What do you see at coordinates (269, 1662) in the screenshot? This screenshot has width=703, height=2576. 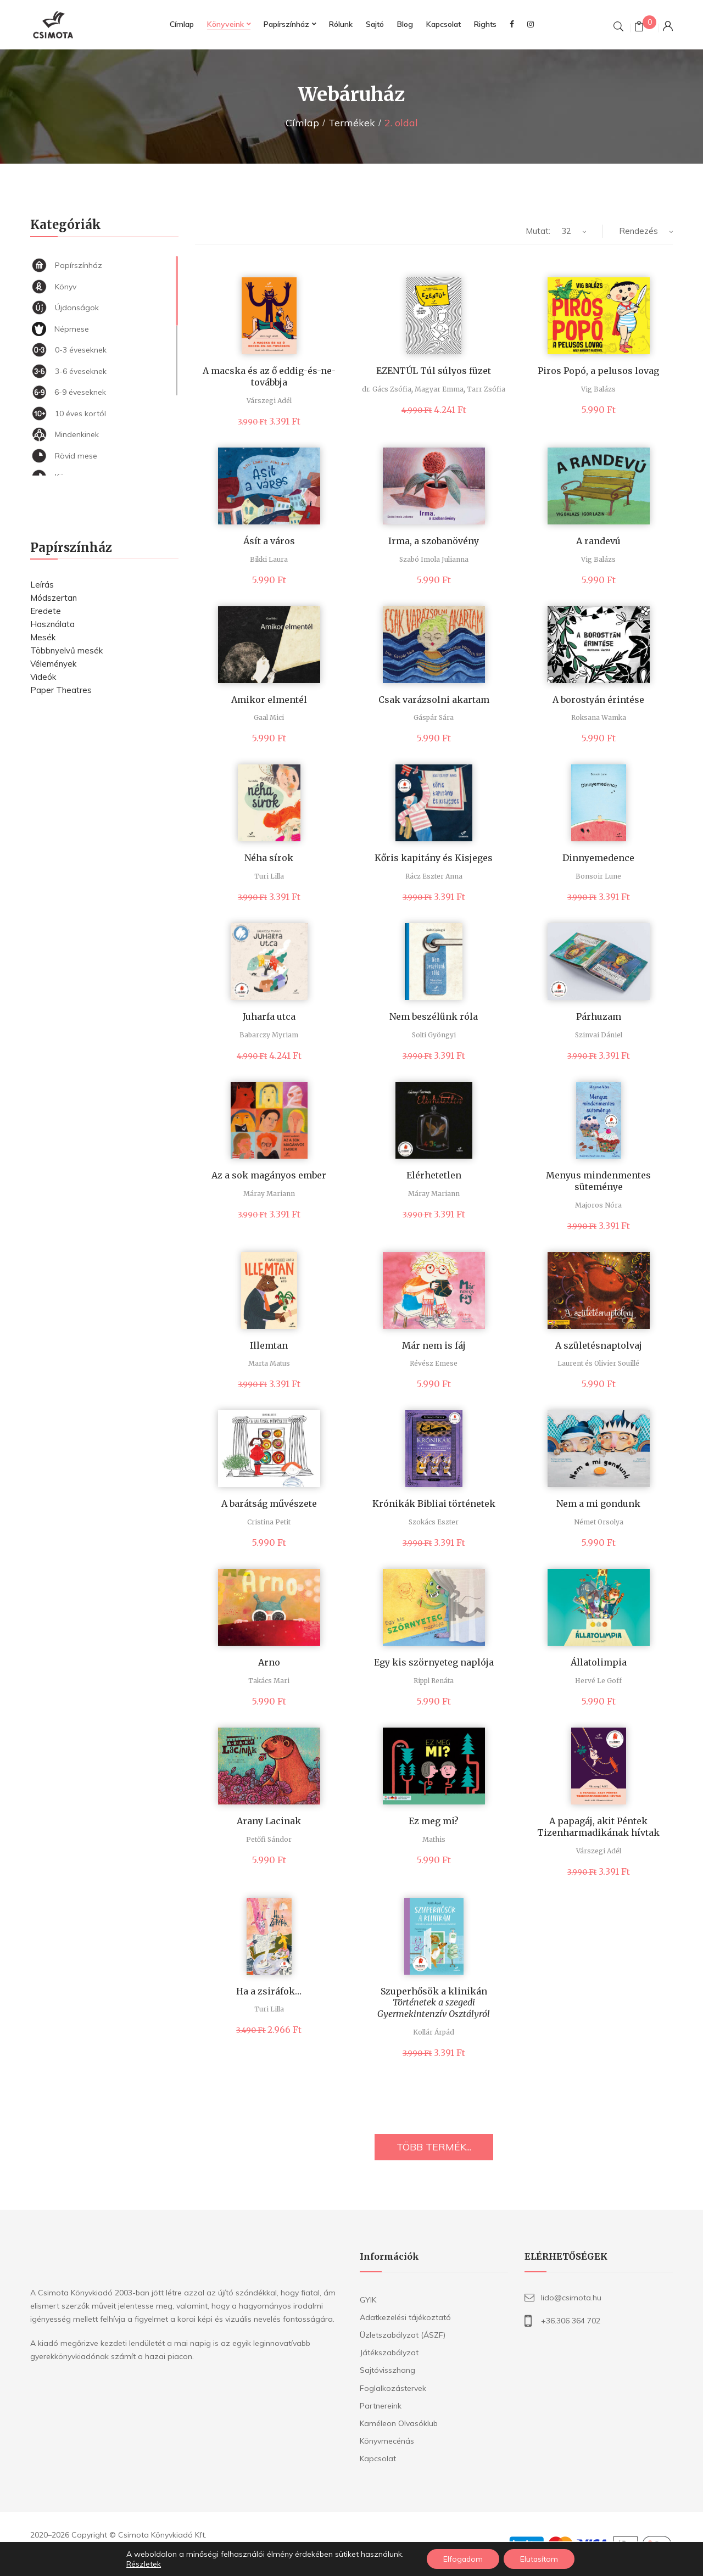 I see `Arno` at bounding box center [269, 1662].